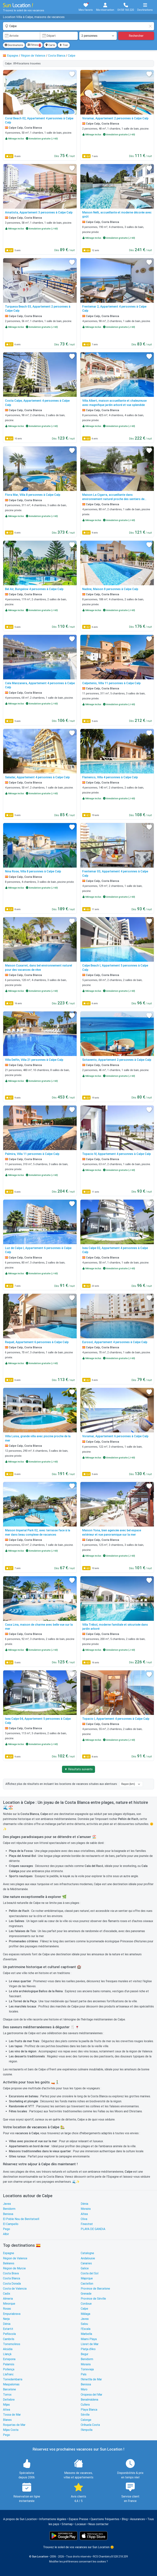 The height and width of the screenshot is (2576, 157). What do you see at coordinates (84, 2308) in the screenshot?
I see `Calpe` at bounding box center [84, 2308].